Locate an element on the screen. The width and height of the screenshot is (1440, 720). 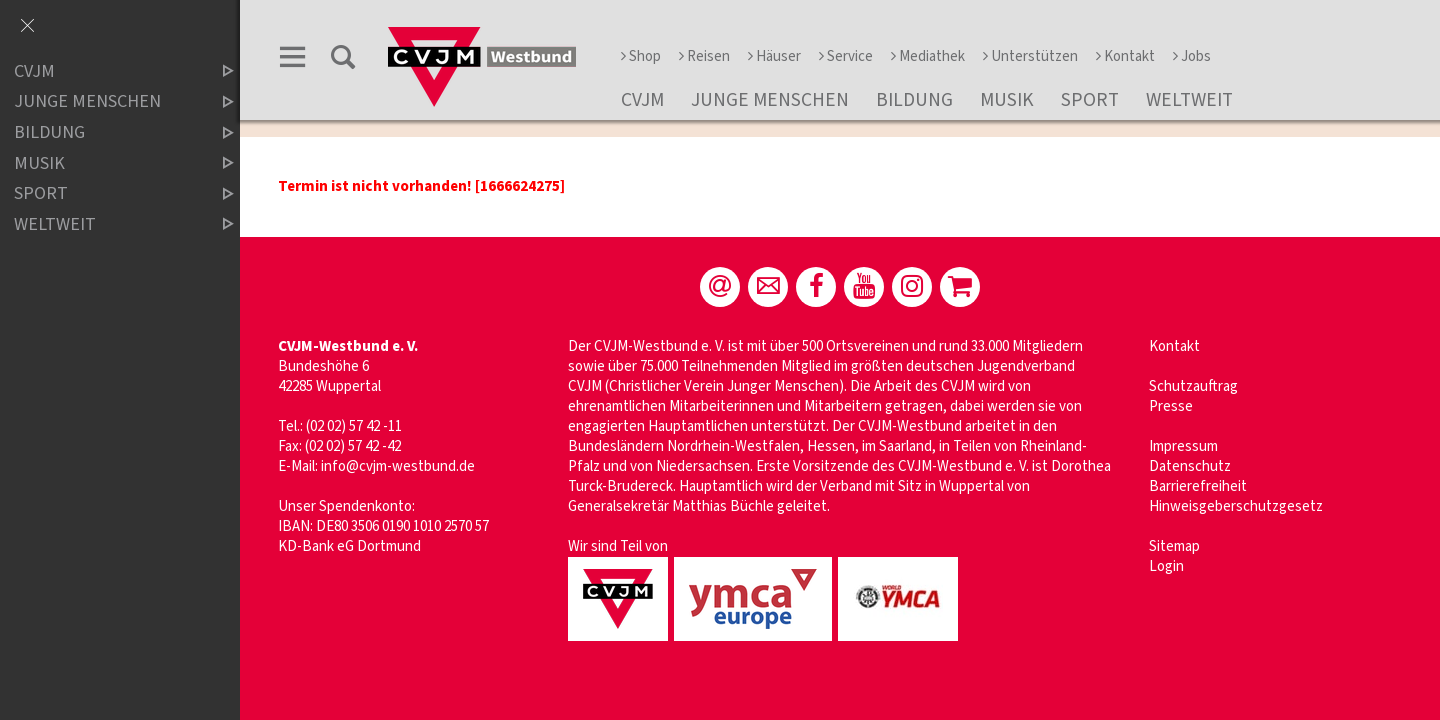
Impressum is located at coordinates (1183, 446).